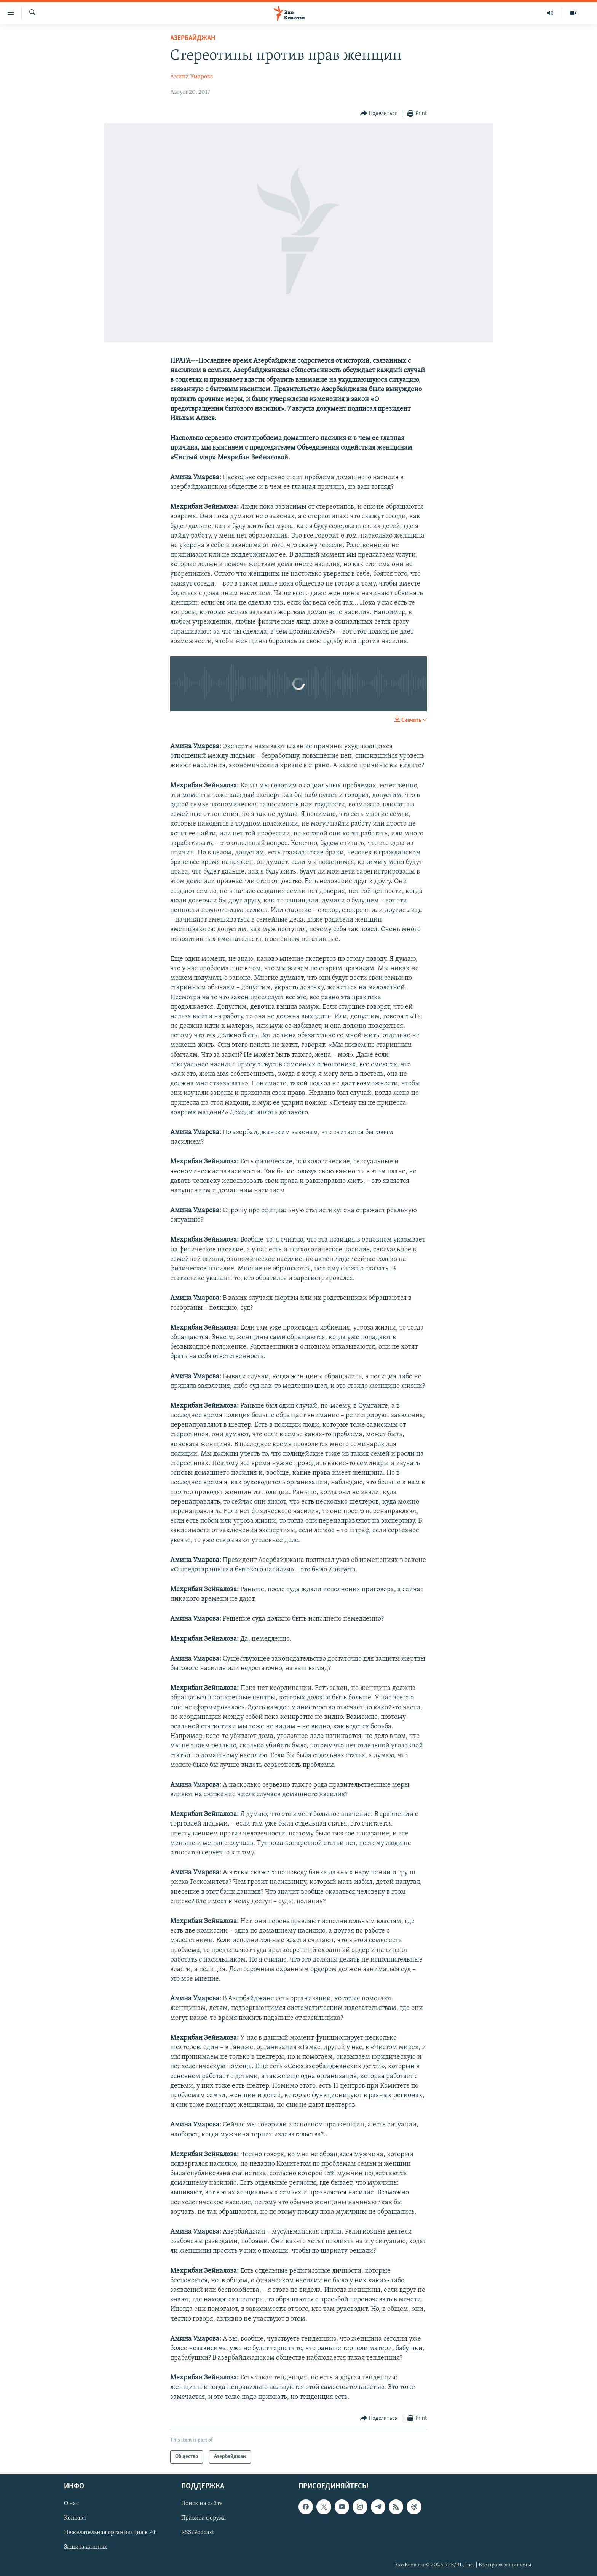 This screenshot has width=597, height=2576. Describe the element at coordinates (379, 114) in the screenshot. I see `[Button]` at that location.